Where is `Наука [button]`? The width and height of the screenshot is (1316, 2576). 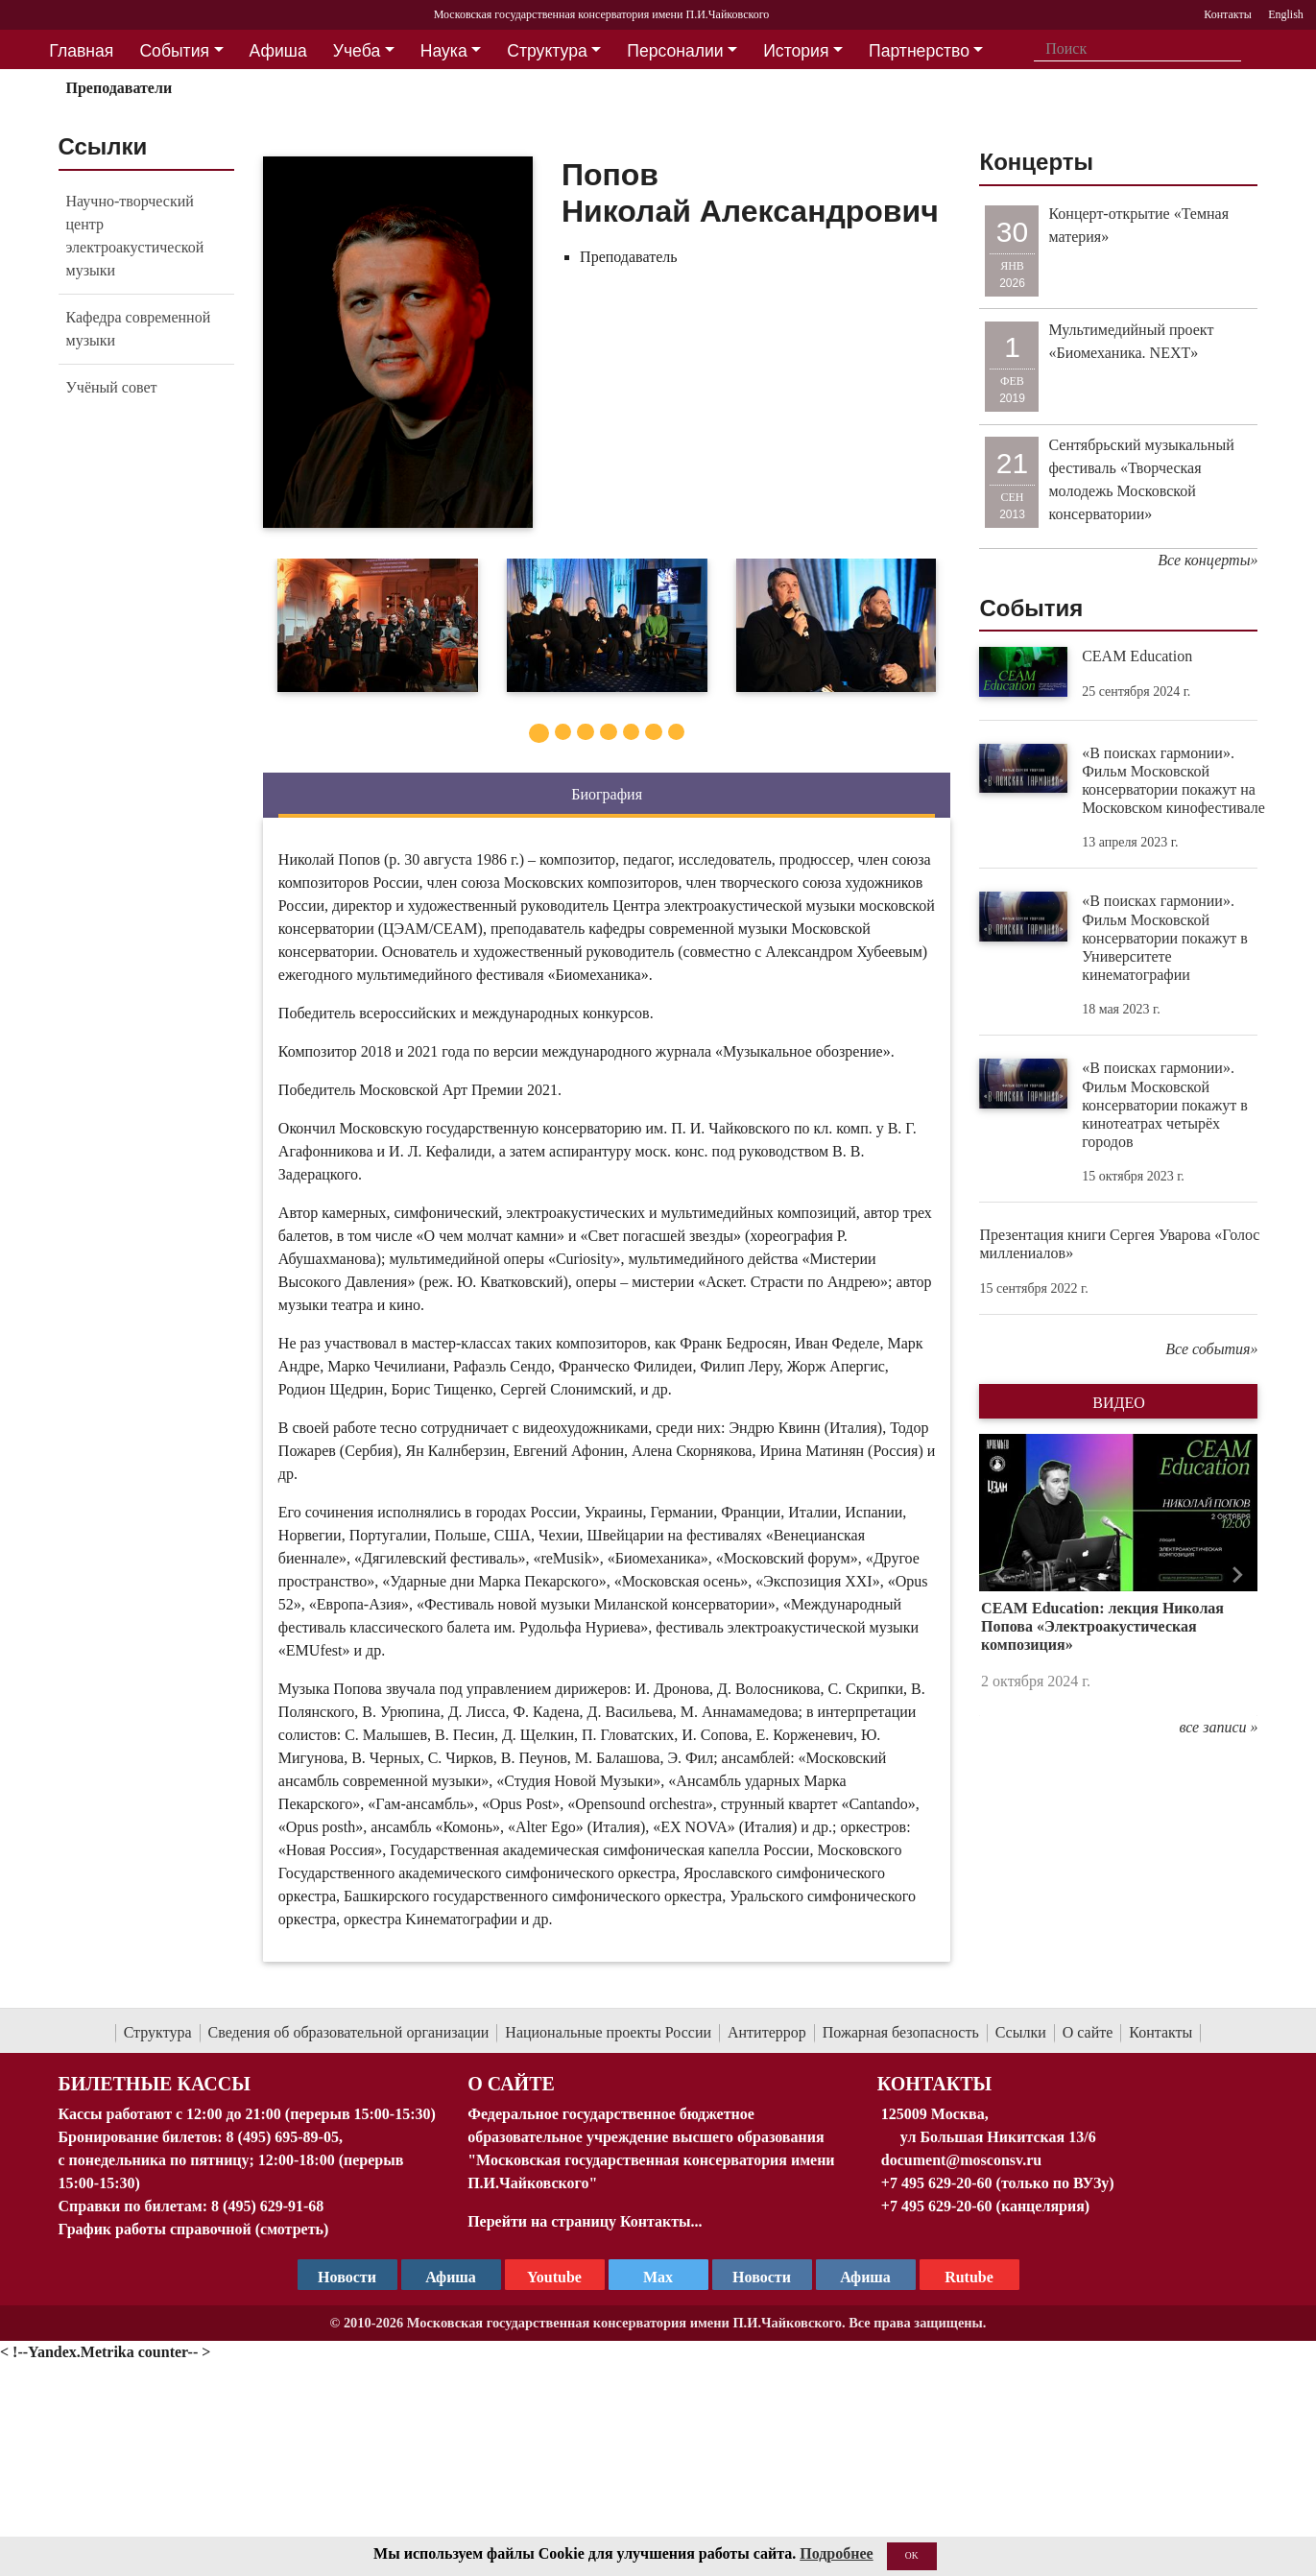
Наука [button] is located at coordinates (443, 50).